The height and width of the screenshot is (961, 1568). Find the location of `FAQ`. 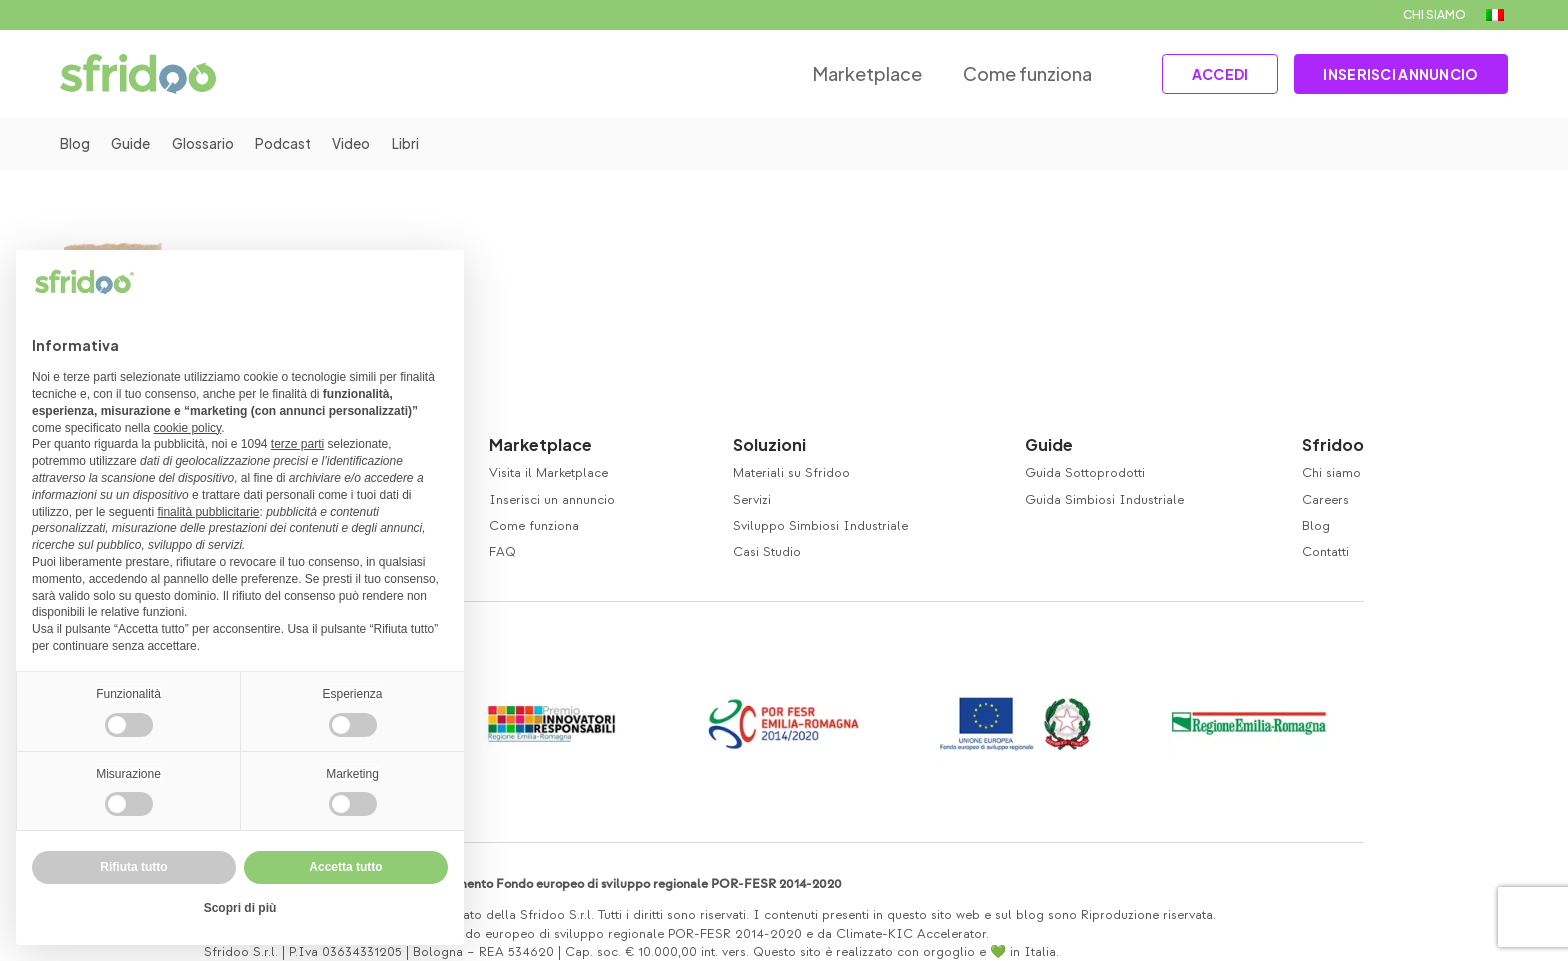

FAQ is located at coordinates (502, 552).